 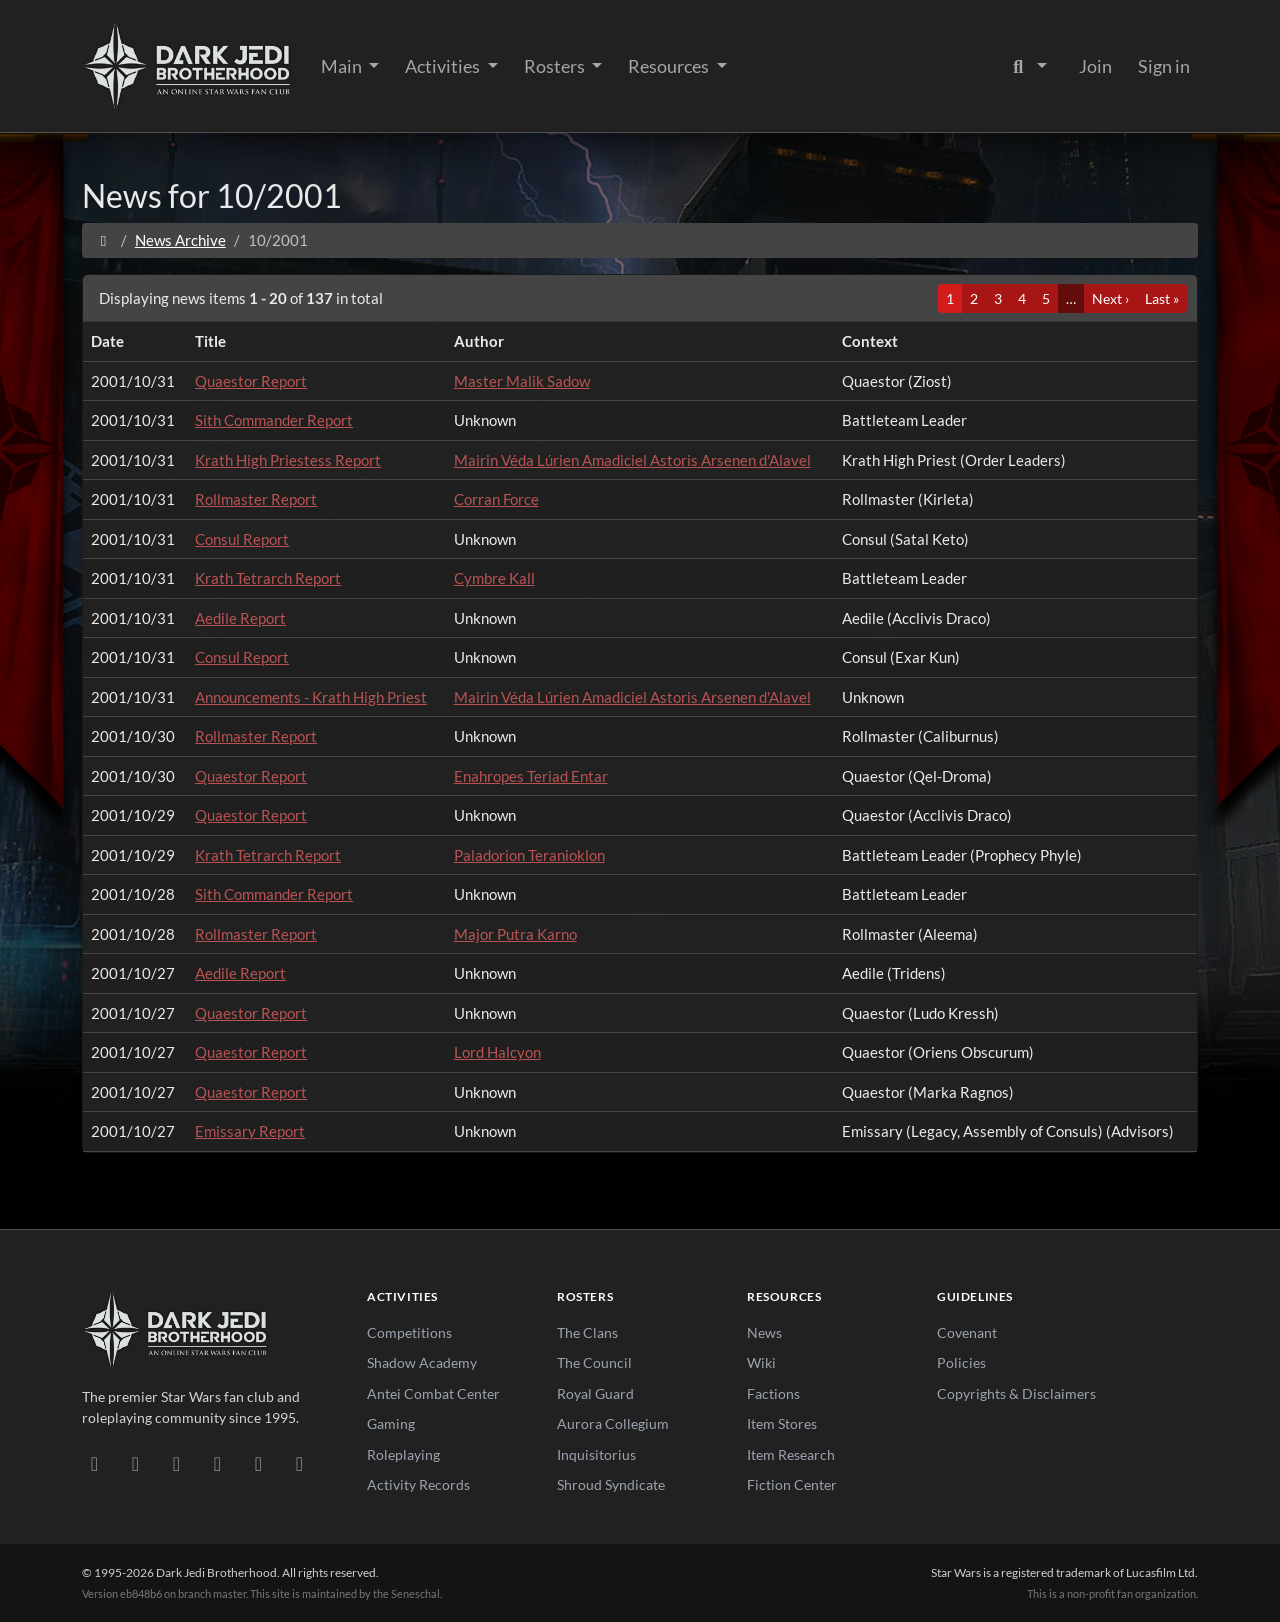 I want to click on Quaestor Report, so click(x=251, y=381).